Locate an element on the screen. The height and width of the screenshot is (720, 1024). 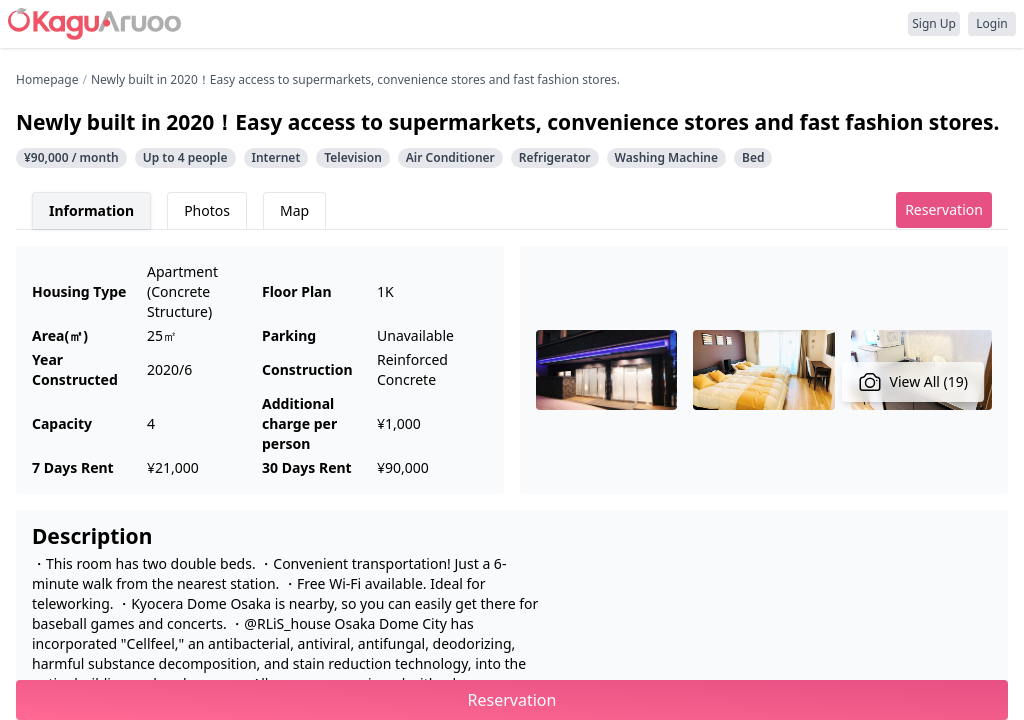
Information is located at coordinates (91, 210).